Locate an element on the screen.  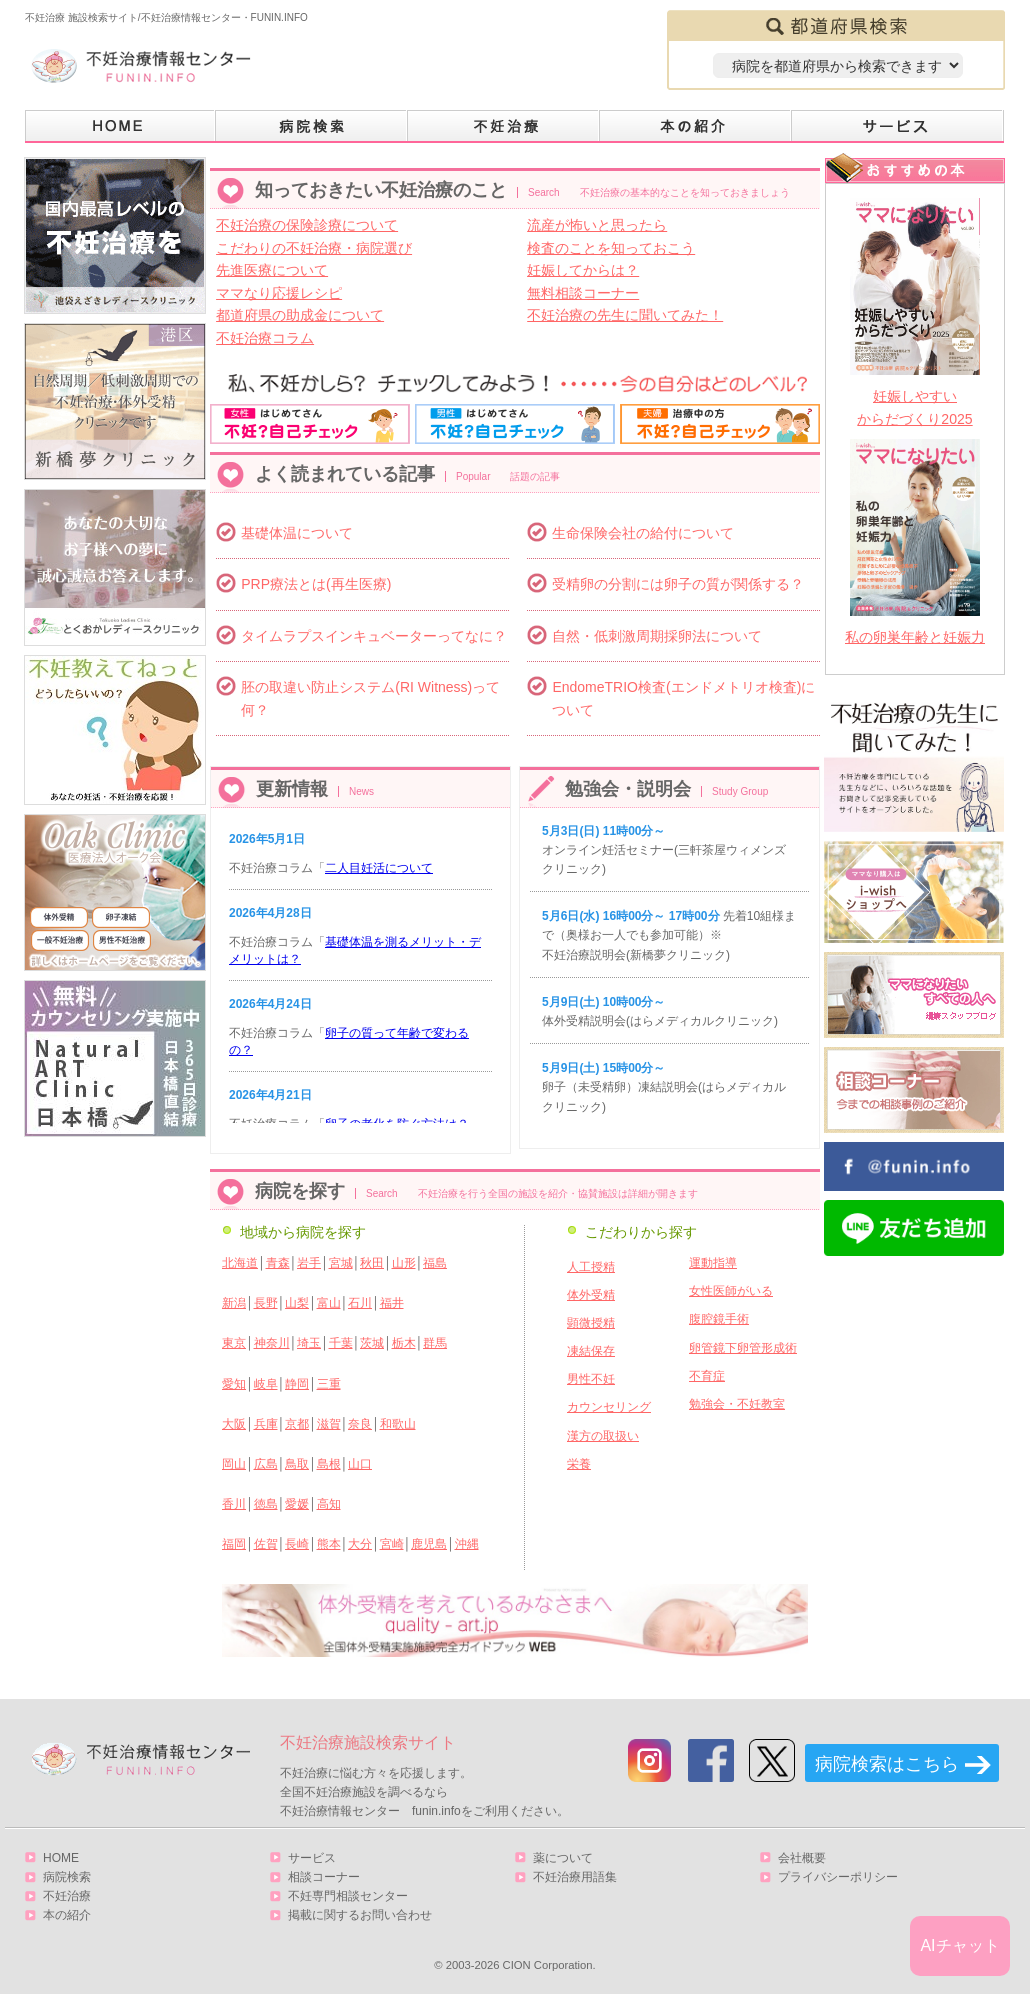
神奈川 is located at coordinates (272, 1343).